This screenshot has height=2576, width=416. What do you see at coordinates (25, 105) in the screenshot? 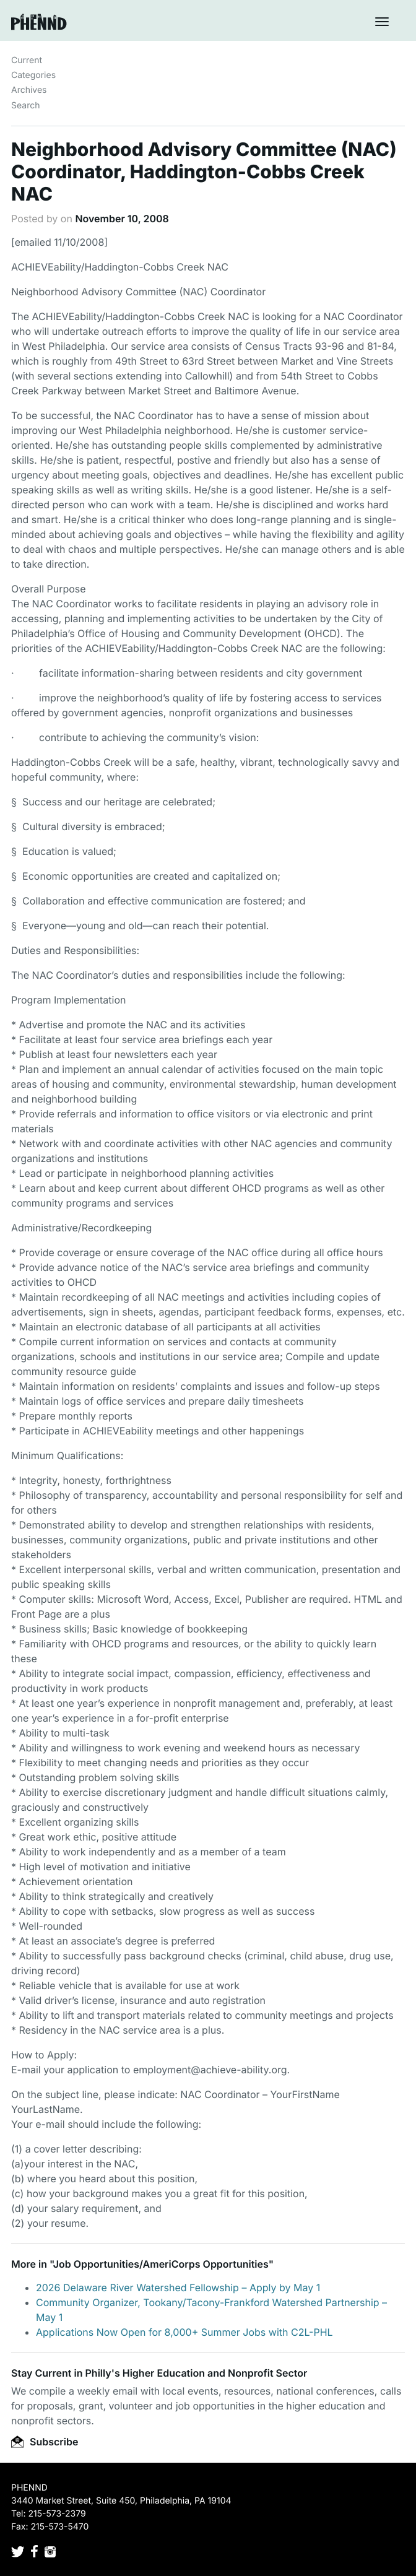
I see `Search` at bounding box center [25, 105].